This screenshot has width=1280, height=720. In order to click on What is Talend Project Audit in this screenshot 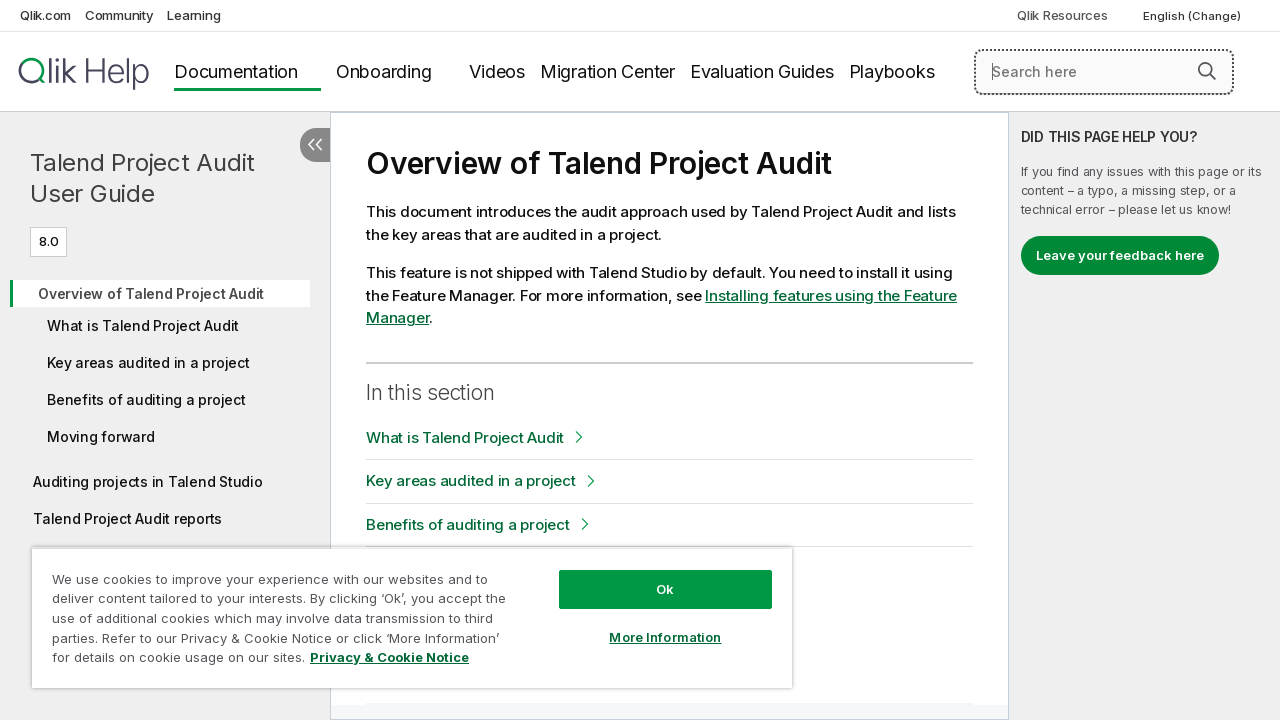, I will do `click(143, 325)`.